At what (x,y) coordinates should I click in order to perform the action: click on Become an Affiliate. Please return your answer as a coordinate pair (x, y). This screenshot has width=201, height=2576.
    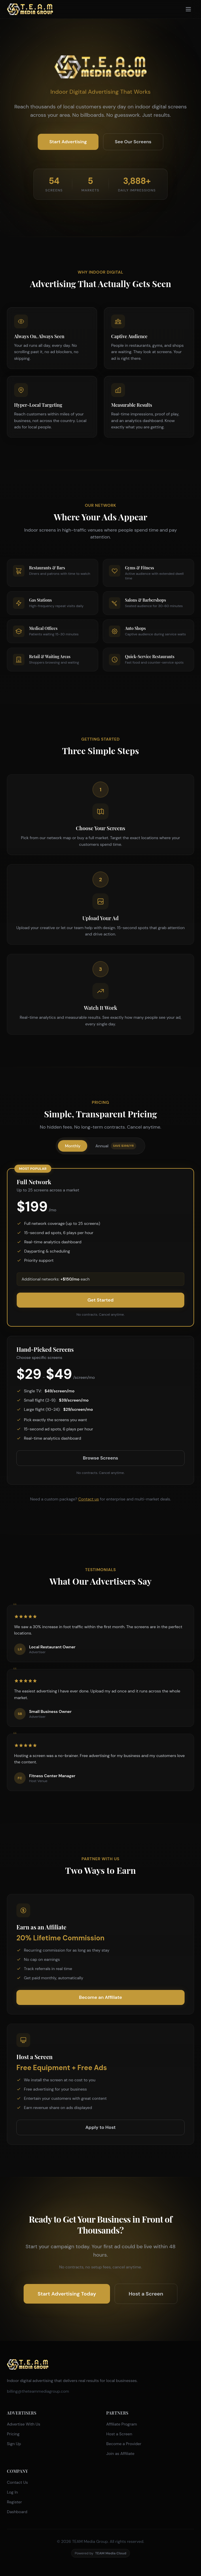
    Looking at the image, I should click on (100, 1997).